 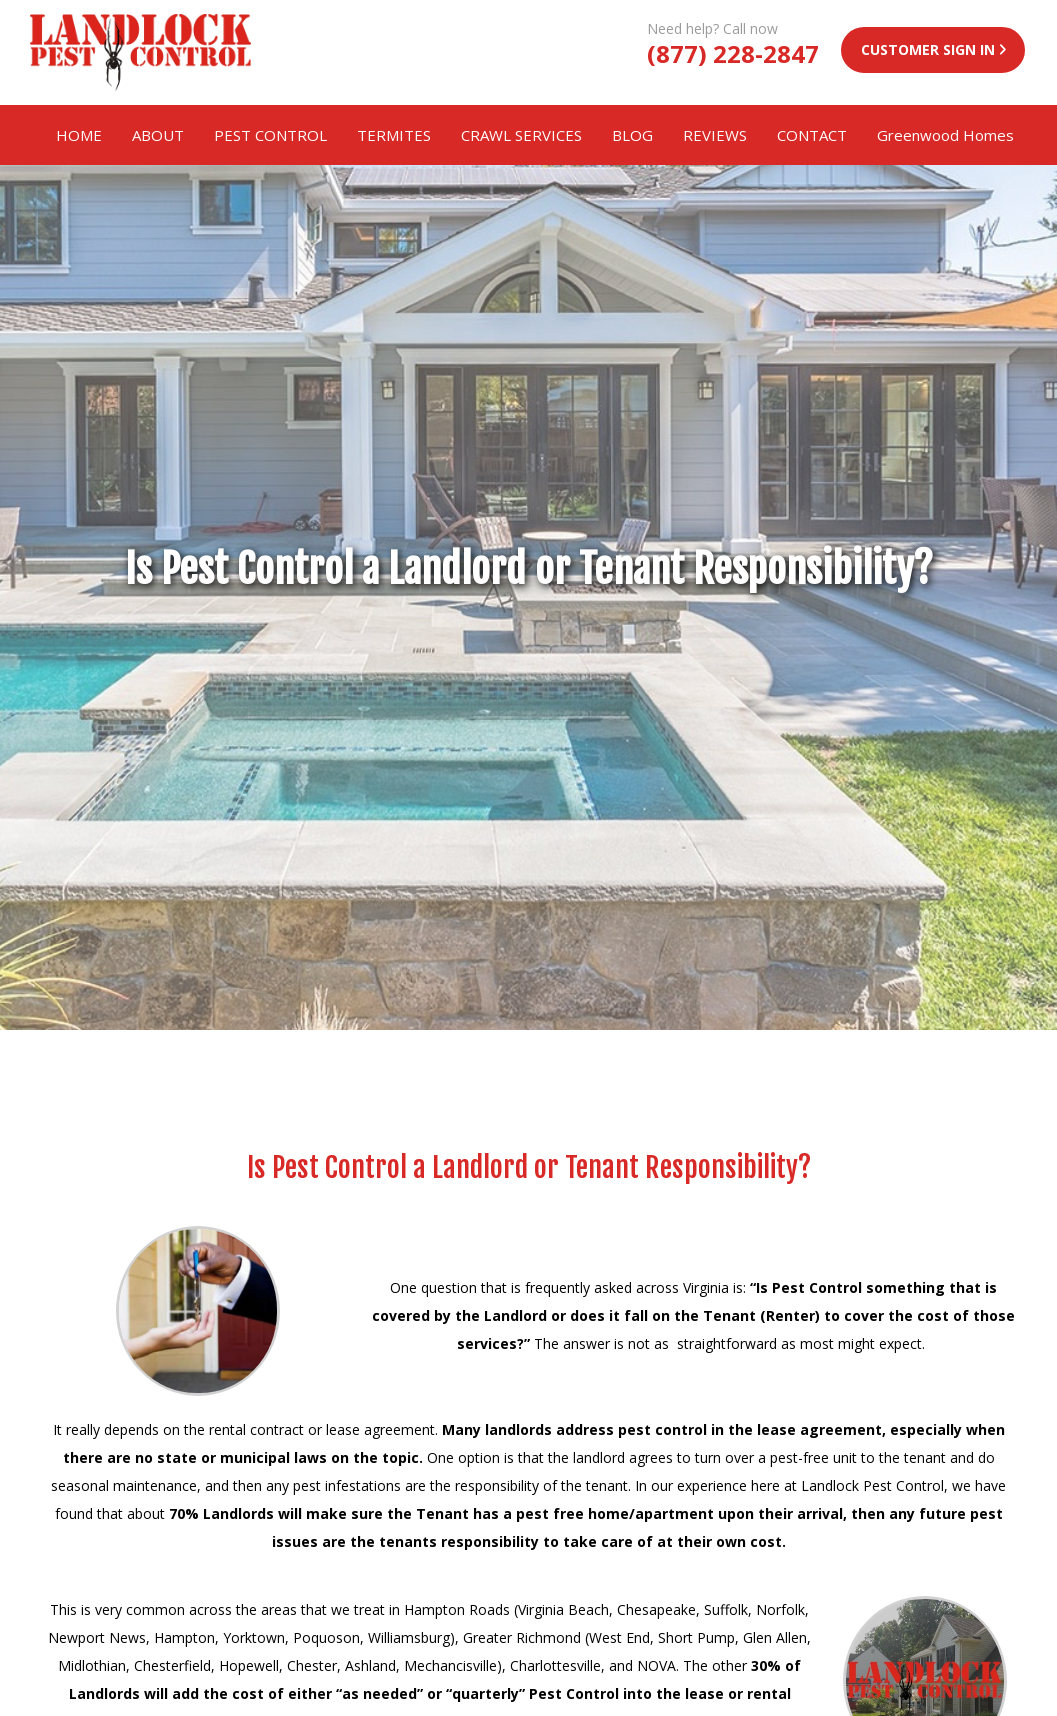 I want to click on CRAWL SERVICES, so click(x=521, y=135).